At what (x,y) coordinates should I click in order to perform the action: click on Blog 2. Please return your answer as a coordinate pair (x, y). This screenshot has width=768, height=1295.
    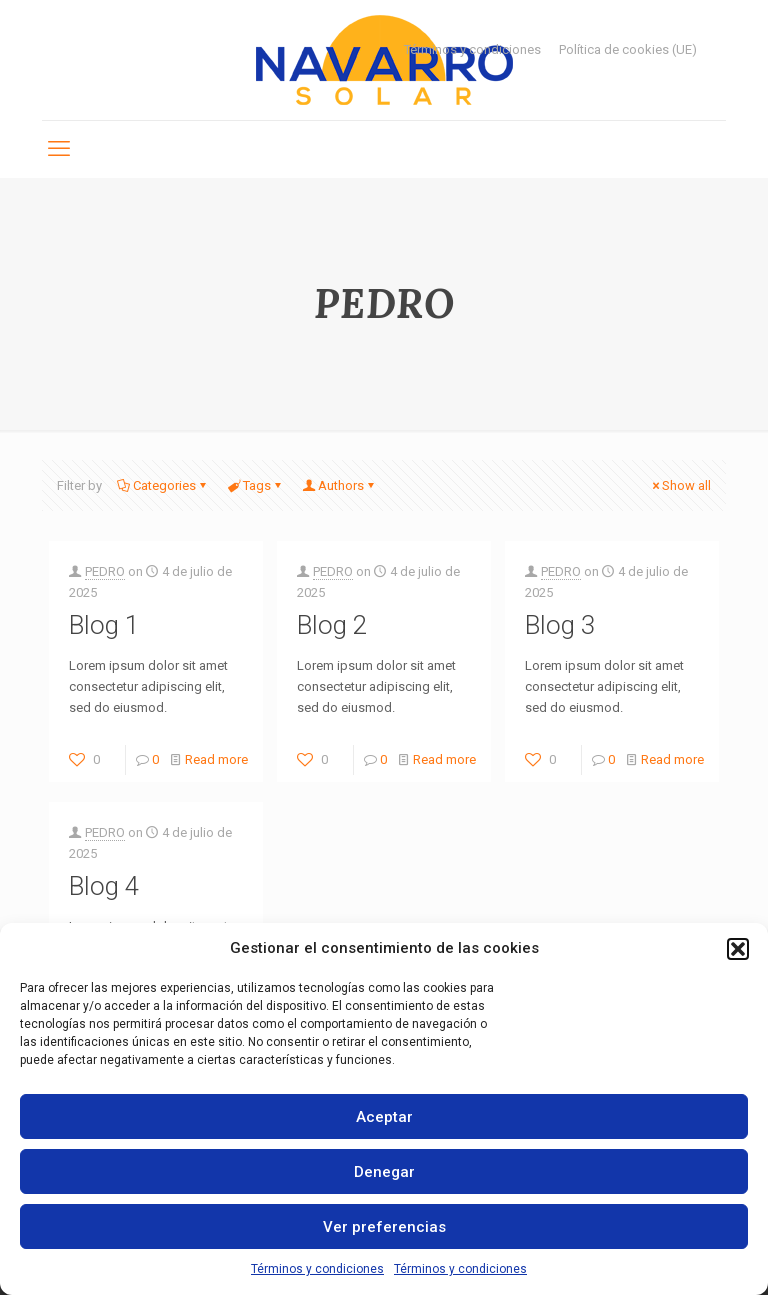
    Looking at the image, I should click on (332, 625).